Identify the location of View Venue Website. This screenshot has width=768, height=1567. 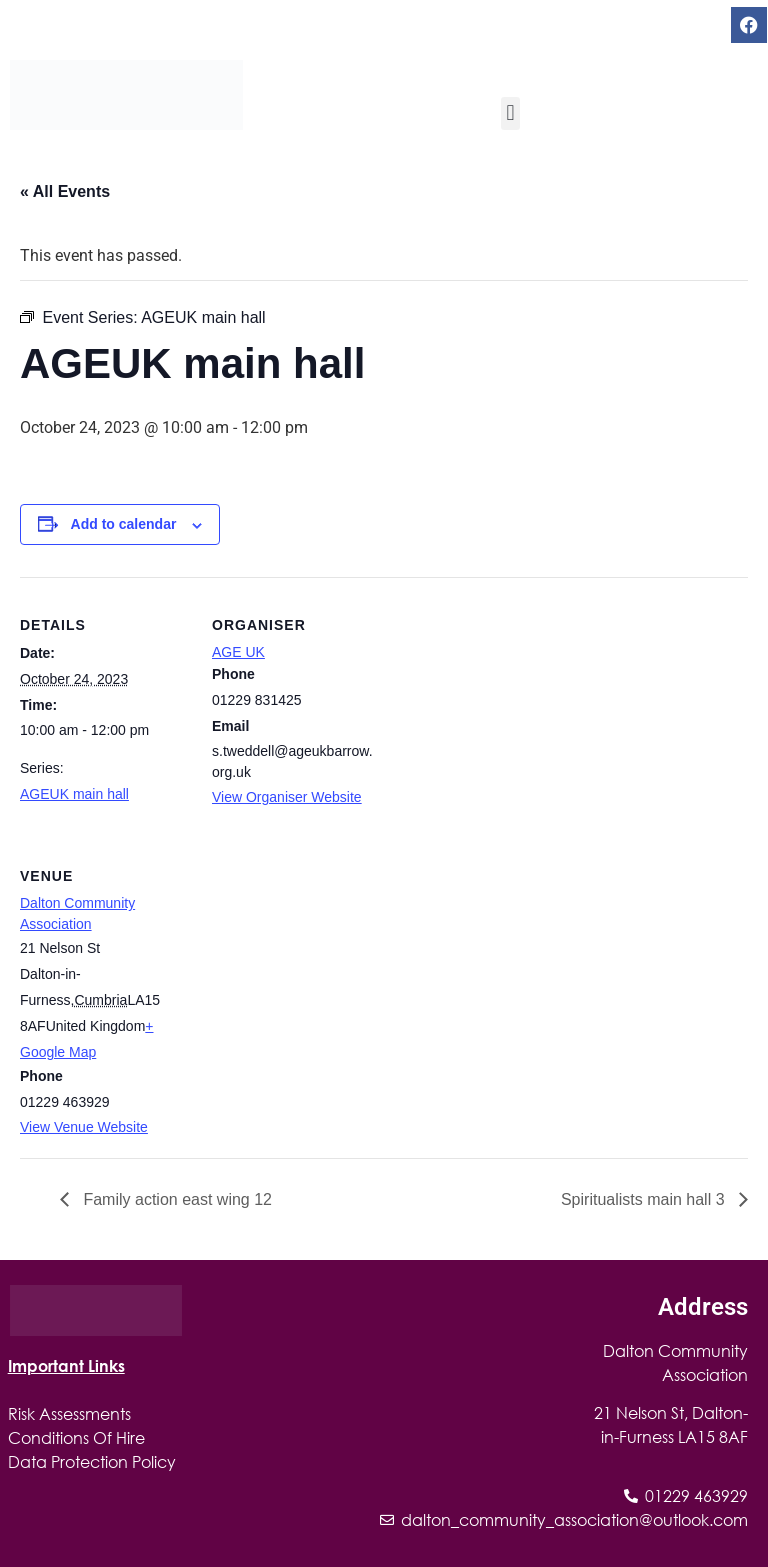
(84, 1127).